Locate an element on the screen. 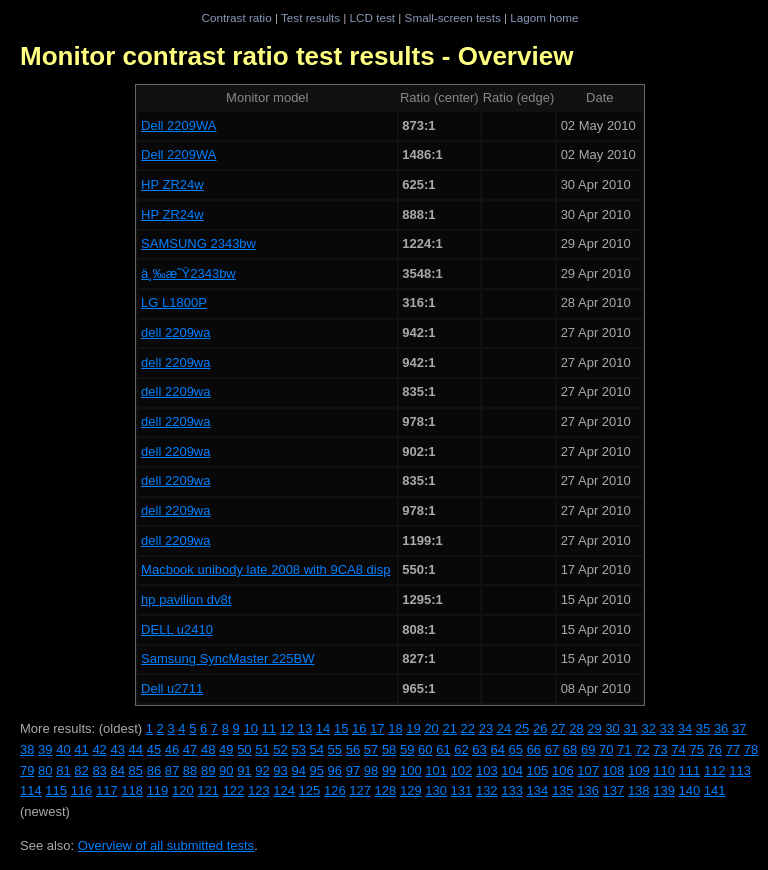 The image size is (768, 870). 65 is located at coordinates (516, 749).